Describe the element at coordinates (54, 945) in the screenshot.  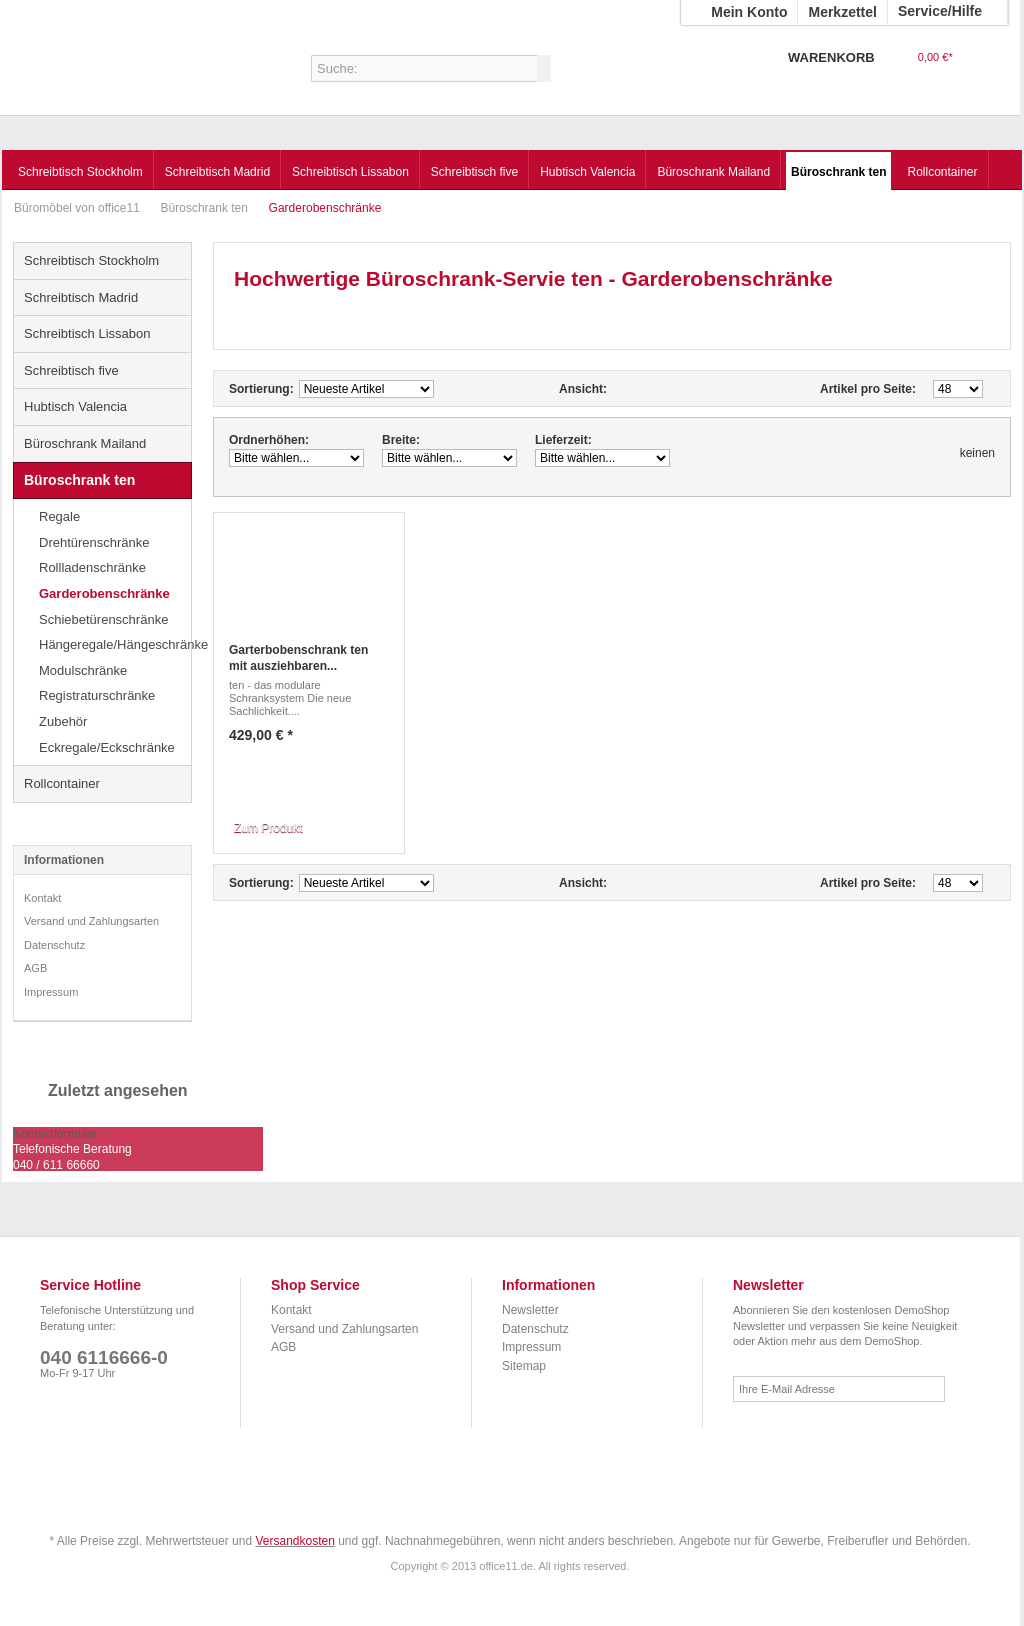
I see `Datenschutz` at that location.